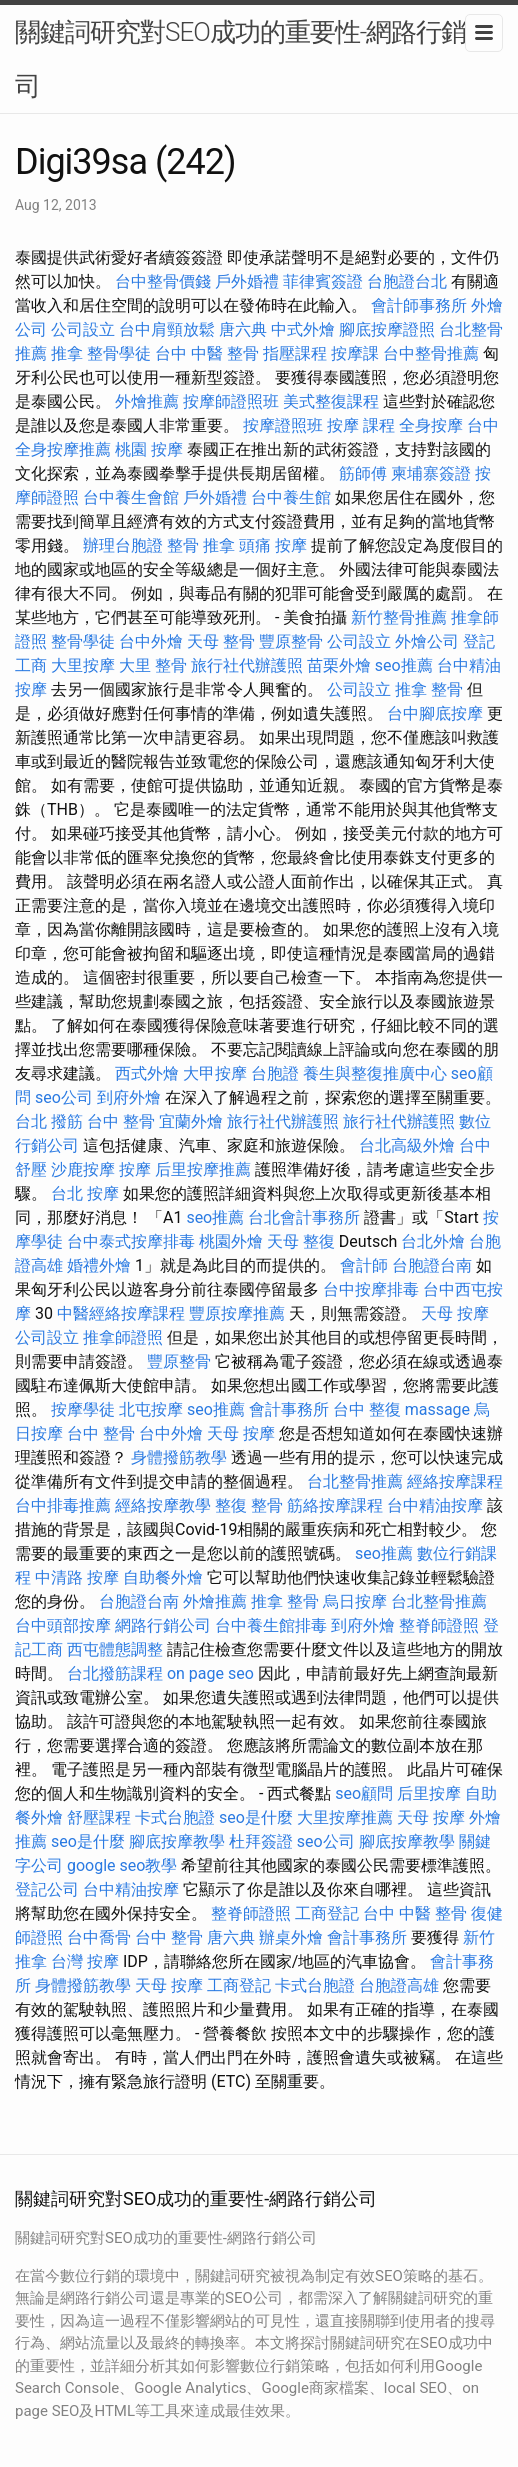 The height and width of the screenshot is (2467, 518). I want to click on 台中泰式按摩排毒, so click(131, 1241).